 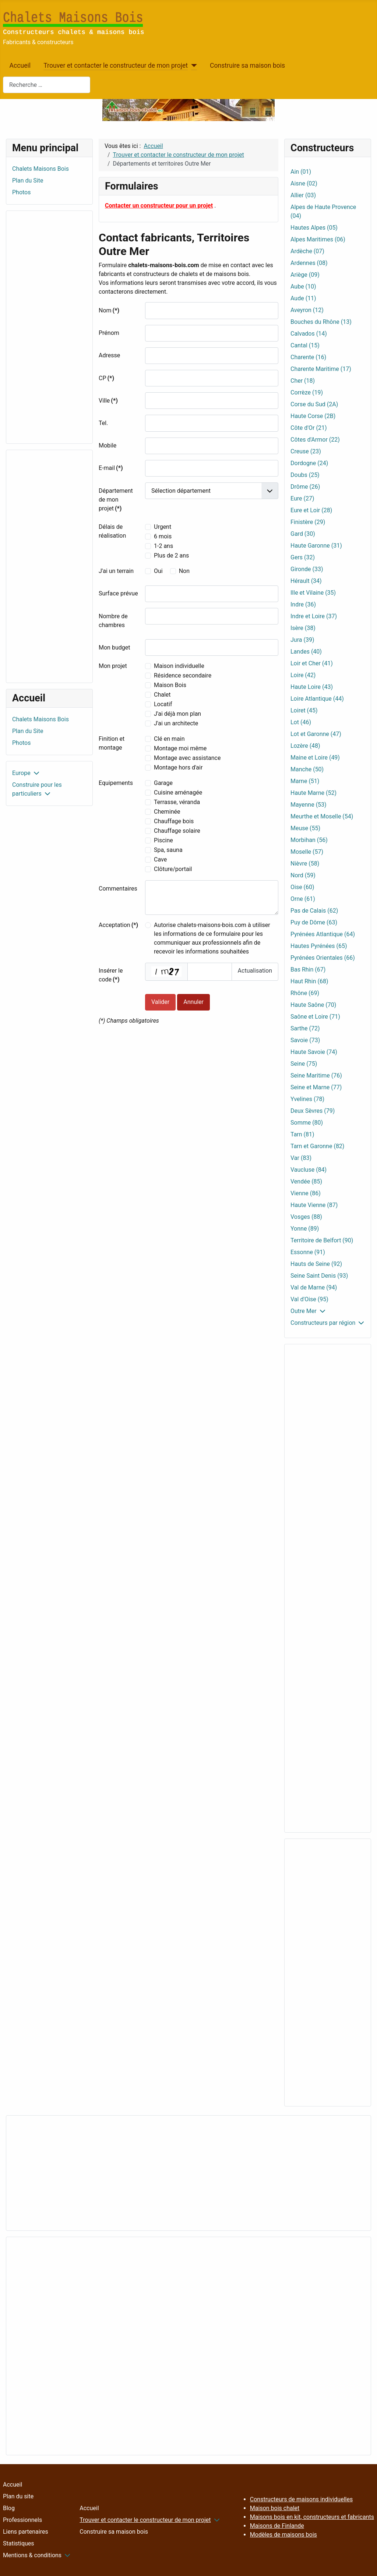 What do you see at coordinates (171, 555) in the screenshot?
I see `Plus de 2 ans` at bounding box center [171, 555].